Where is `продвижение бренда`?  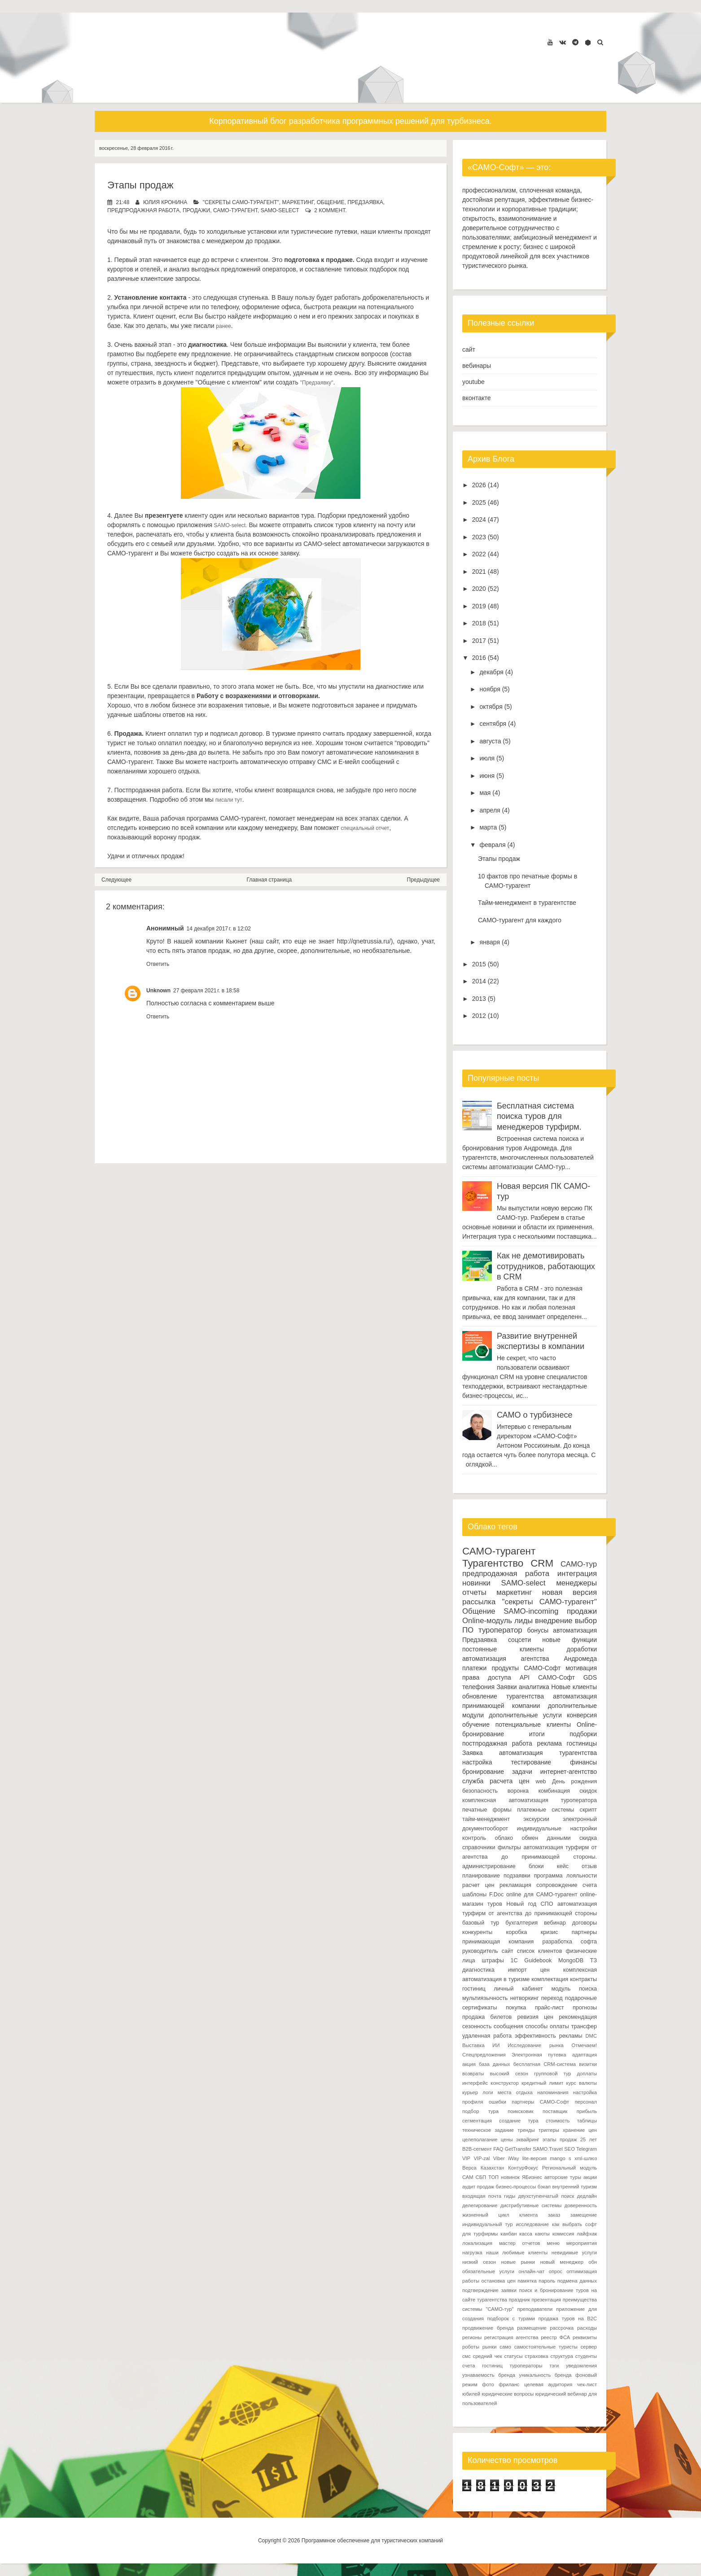 продвижение бренда is located at coordinates (488, 2328).